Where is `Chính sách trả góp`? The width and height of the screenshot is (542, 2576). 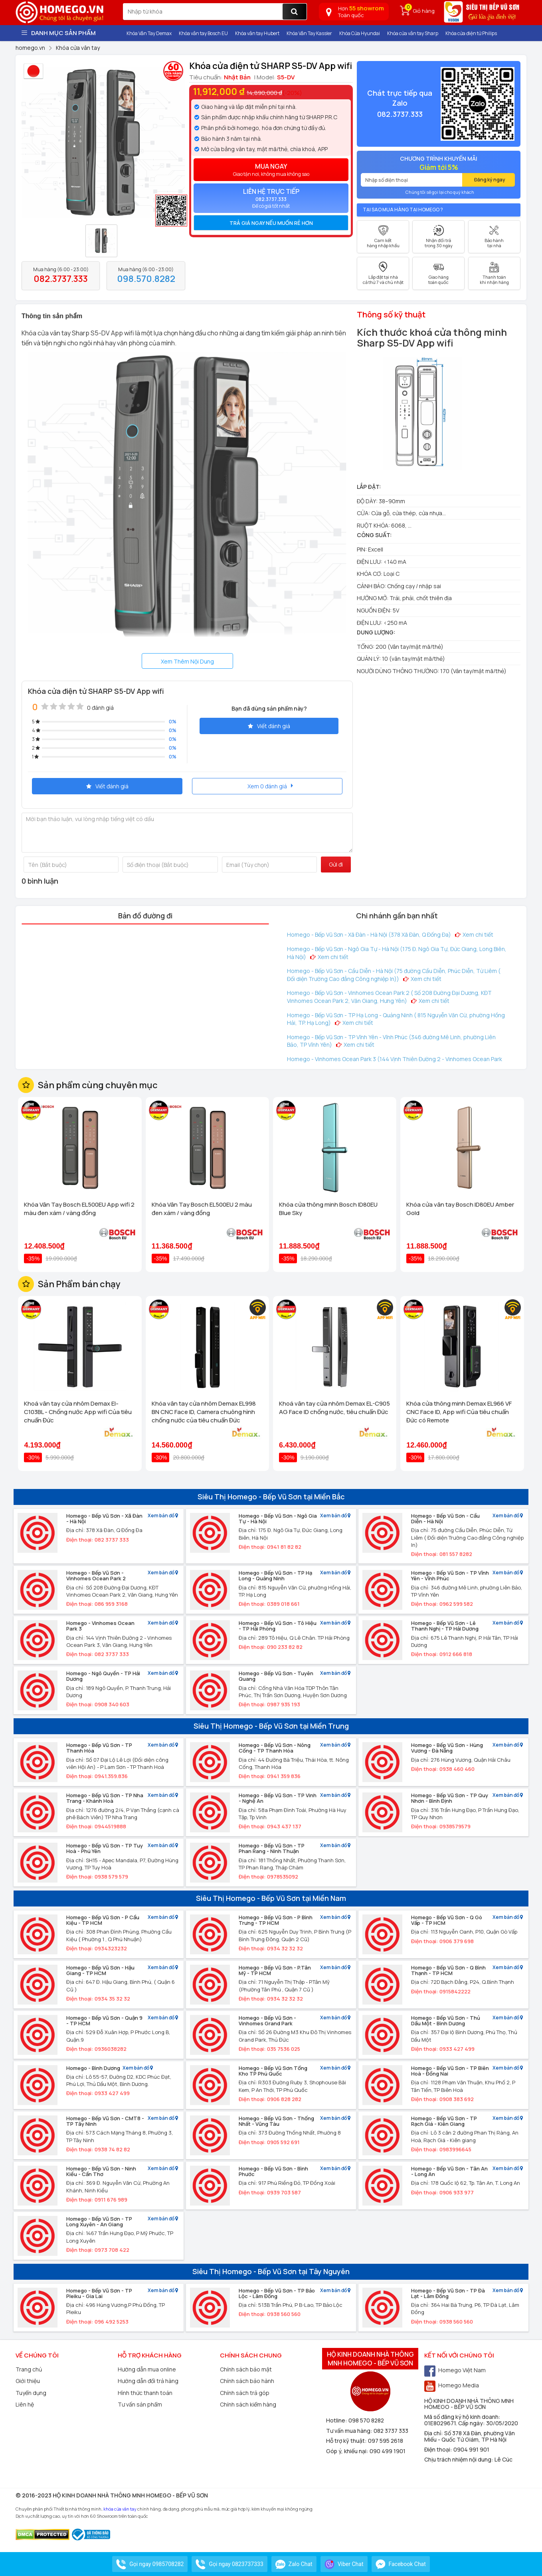 Chính sách trả góp is located at coordinates (244, 2393).